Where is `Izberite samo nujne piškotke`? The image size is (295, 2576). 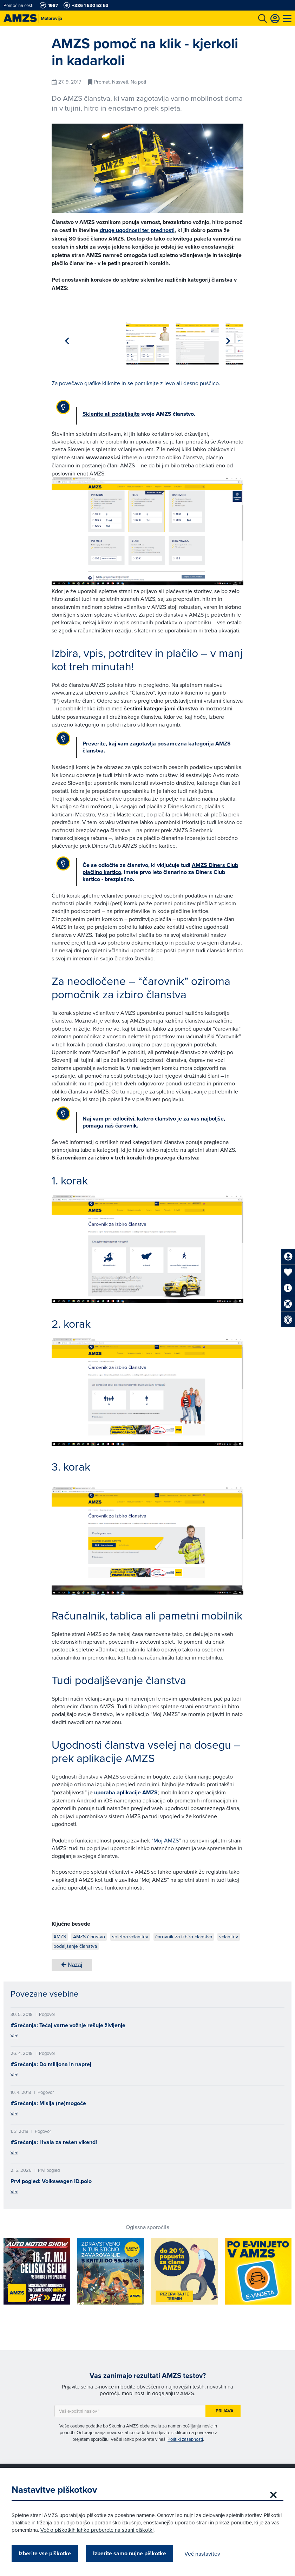
Izberite samo nujne piškotke is located at coordinates (132, 2553).